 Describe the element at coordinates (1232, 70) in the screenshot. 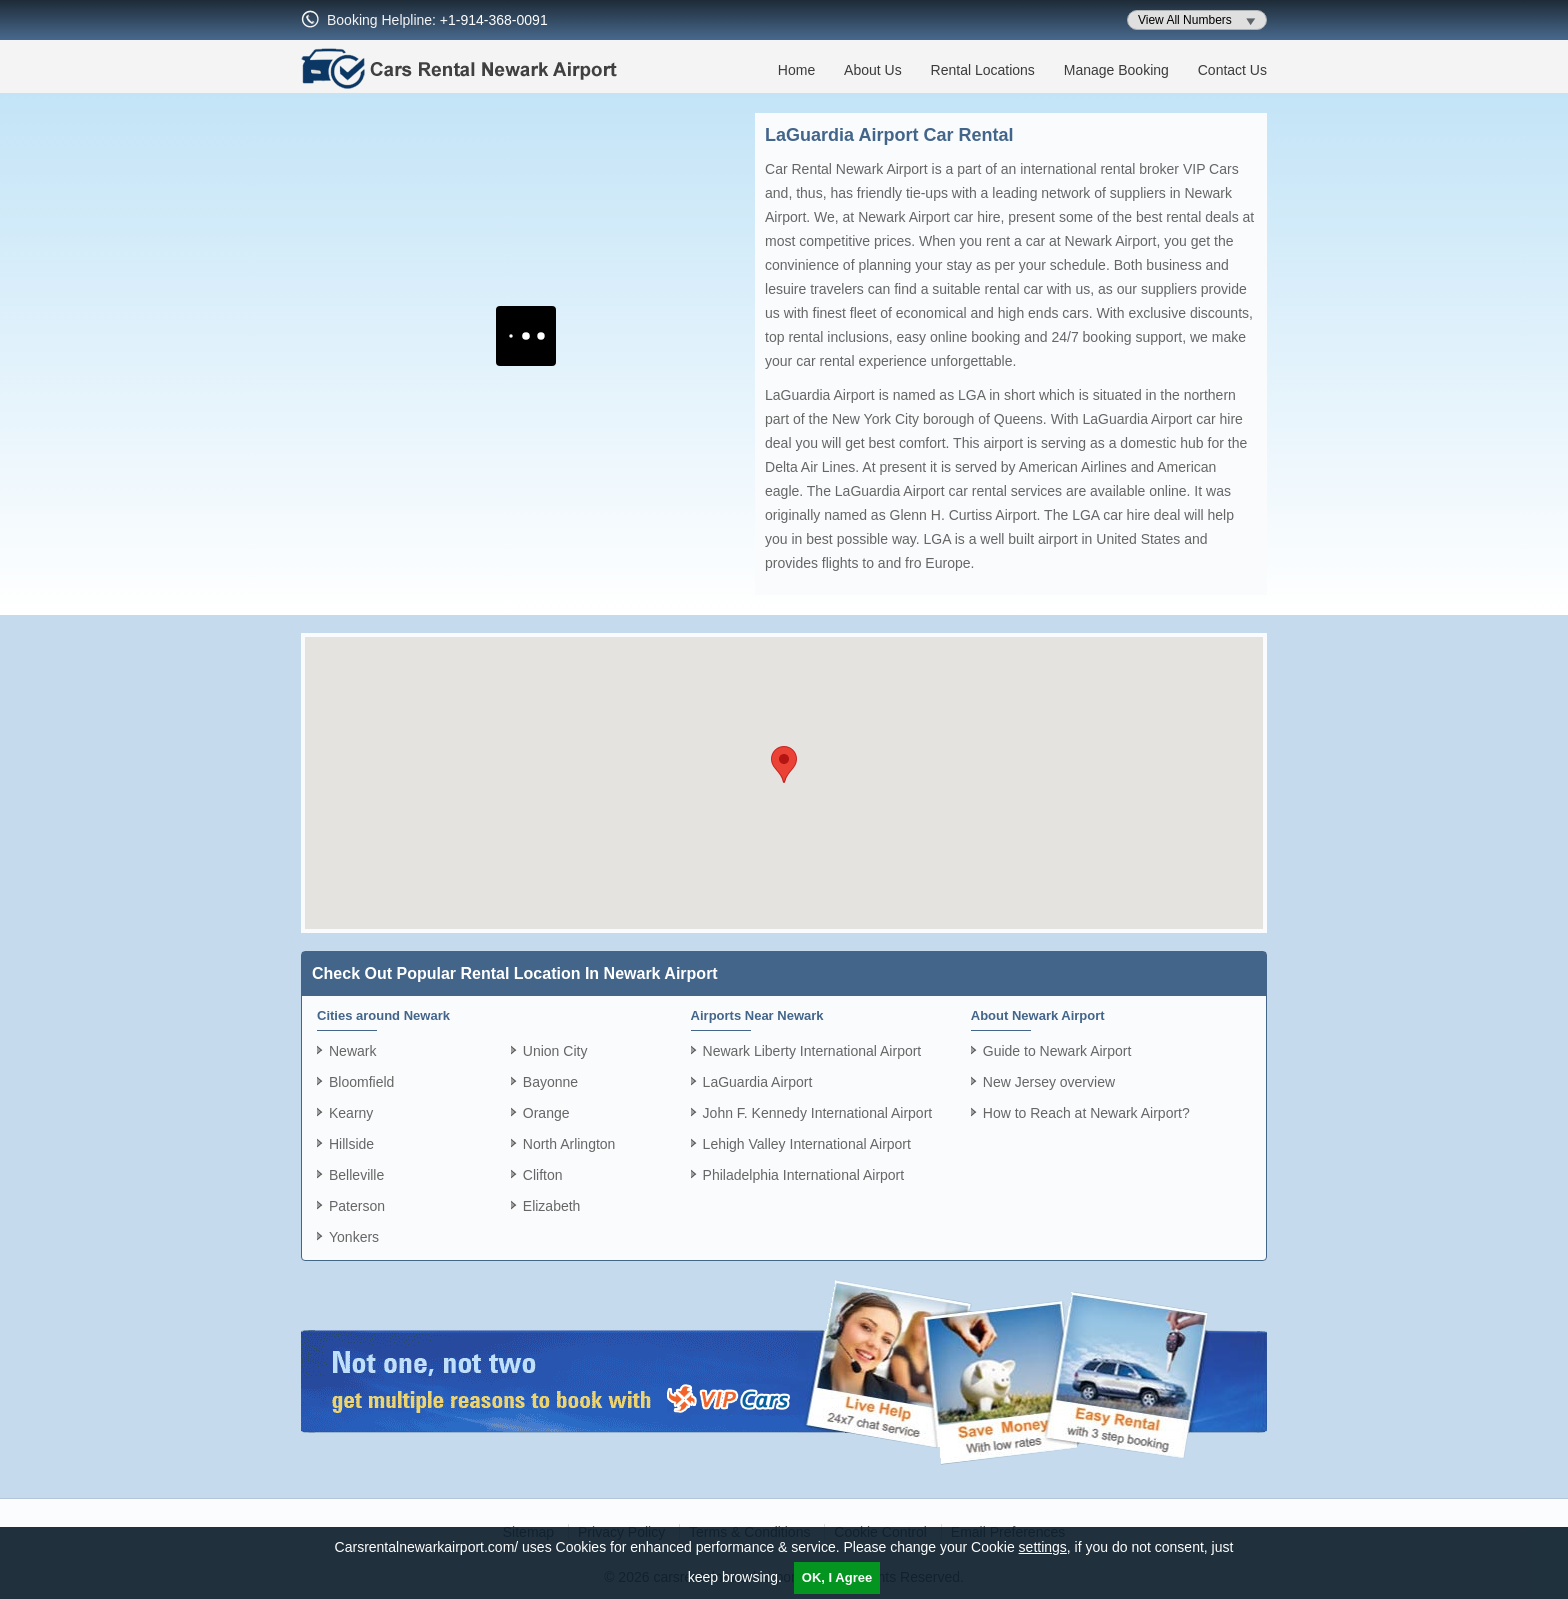

I see `Contact Us` at that location.